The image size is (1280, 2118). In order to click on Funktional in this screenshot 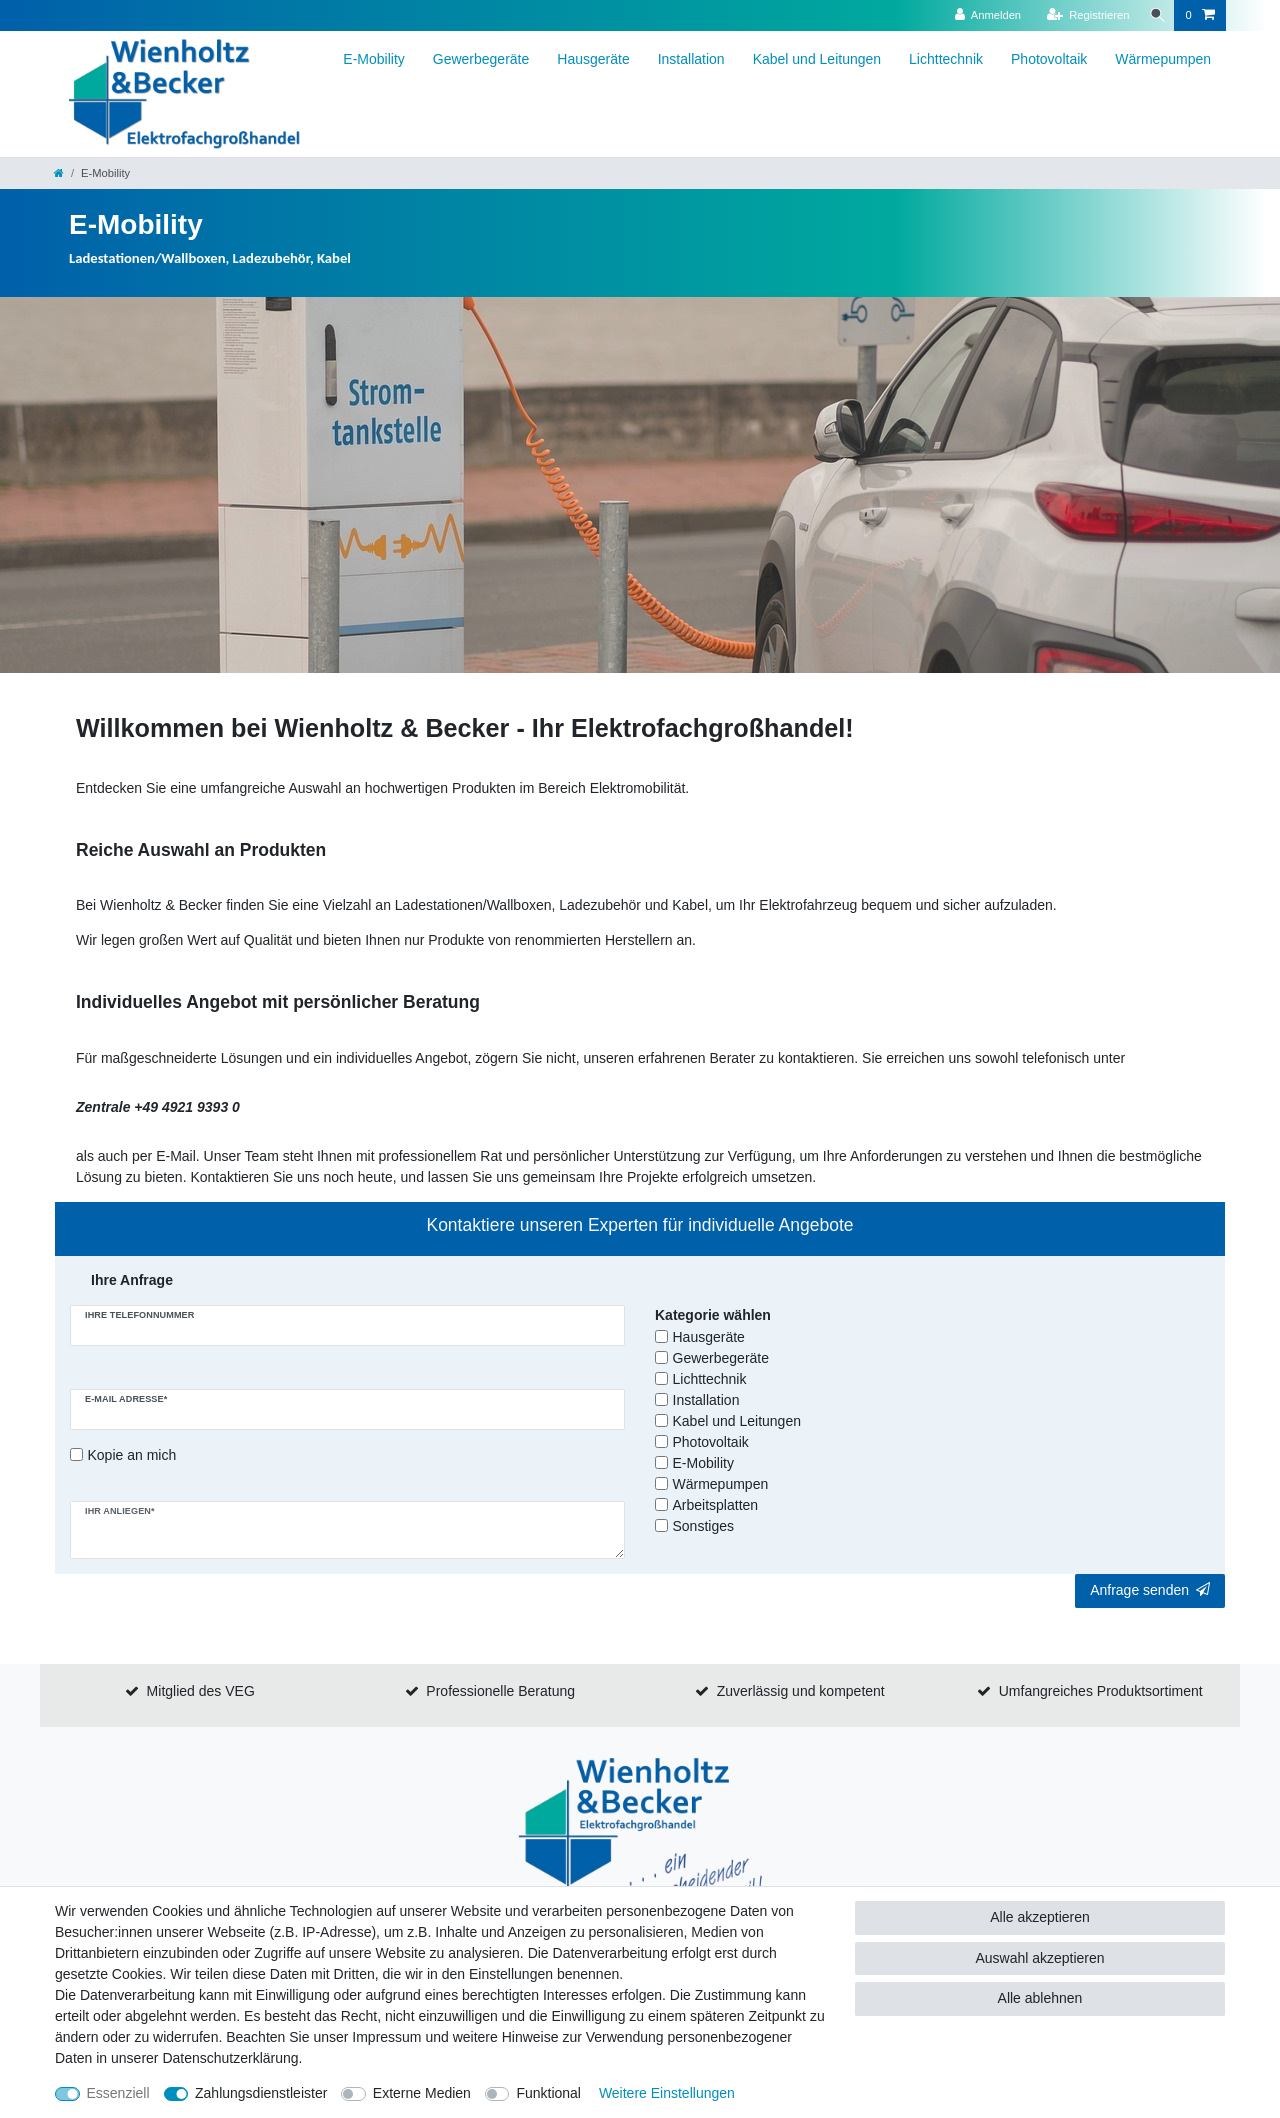, I will do `click(548, 2093)`.